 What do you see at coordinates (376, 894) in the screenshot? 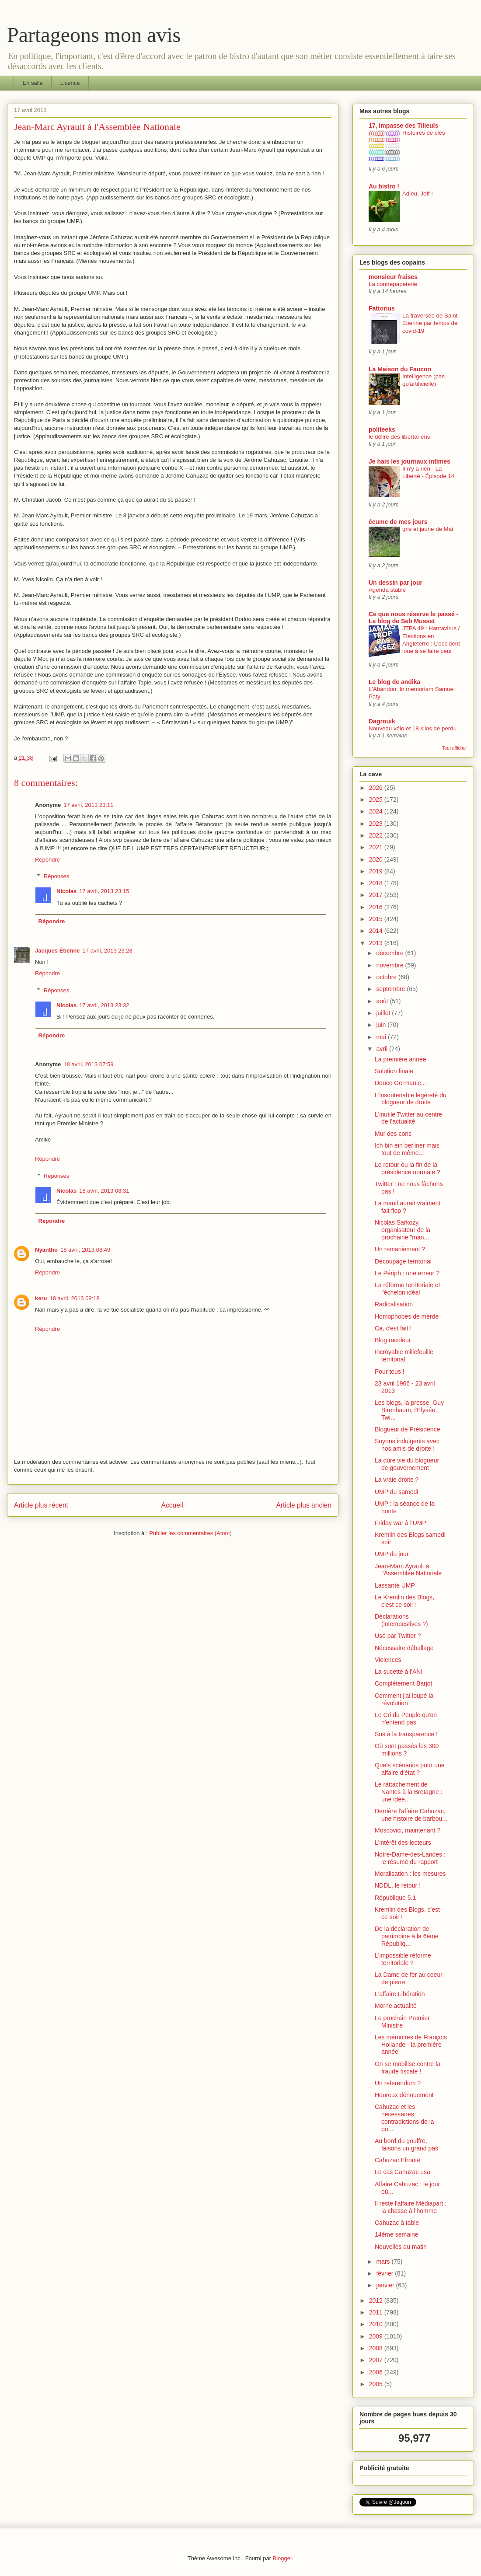
I see `2017` at bounding box center [376, 894].